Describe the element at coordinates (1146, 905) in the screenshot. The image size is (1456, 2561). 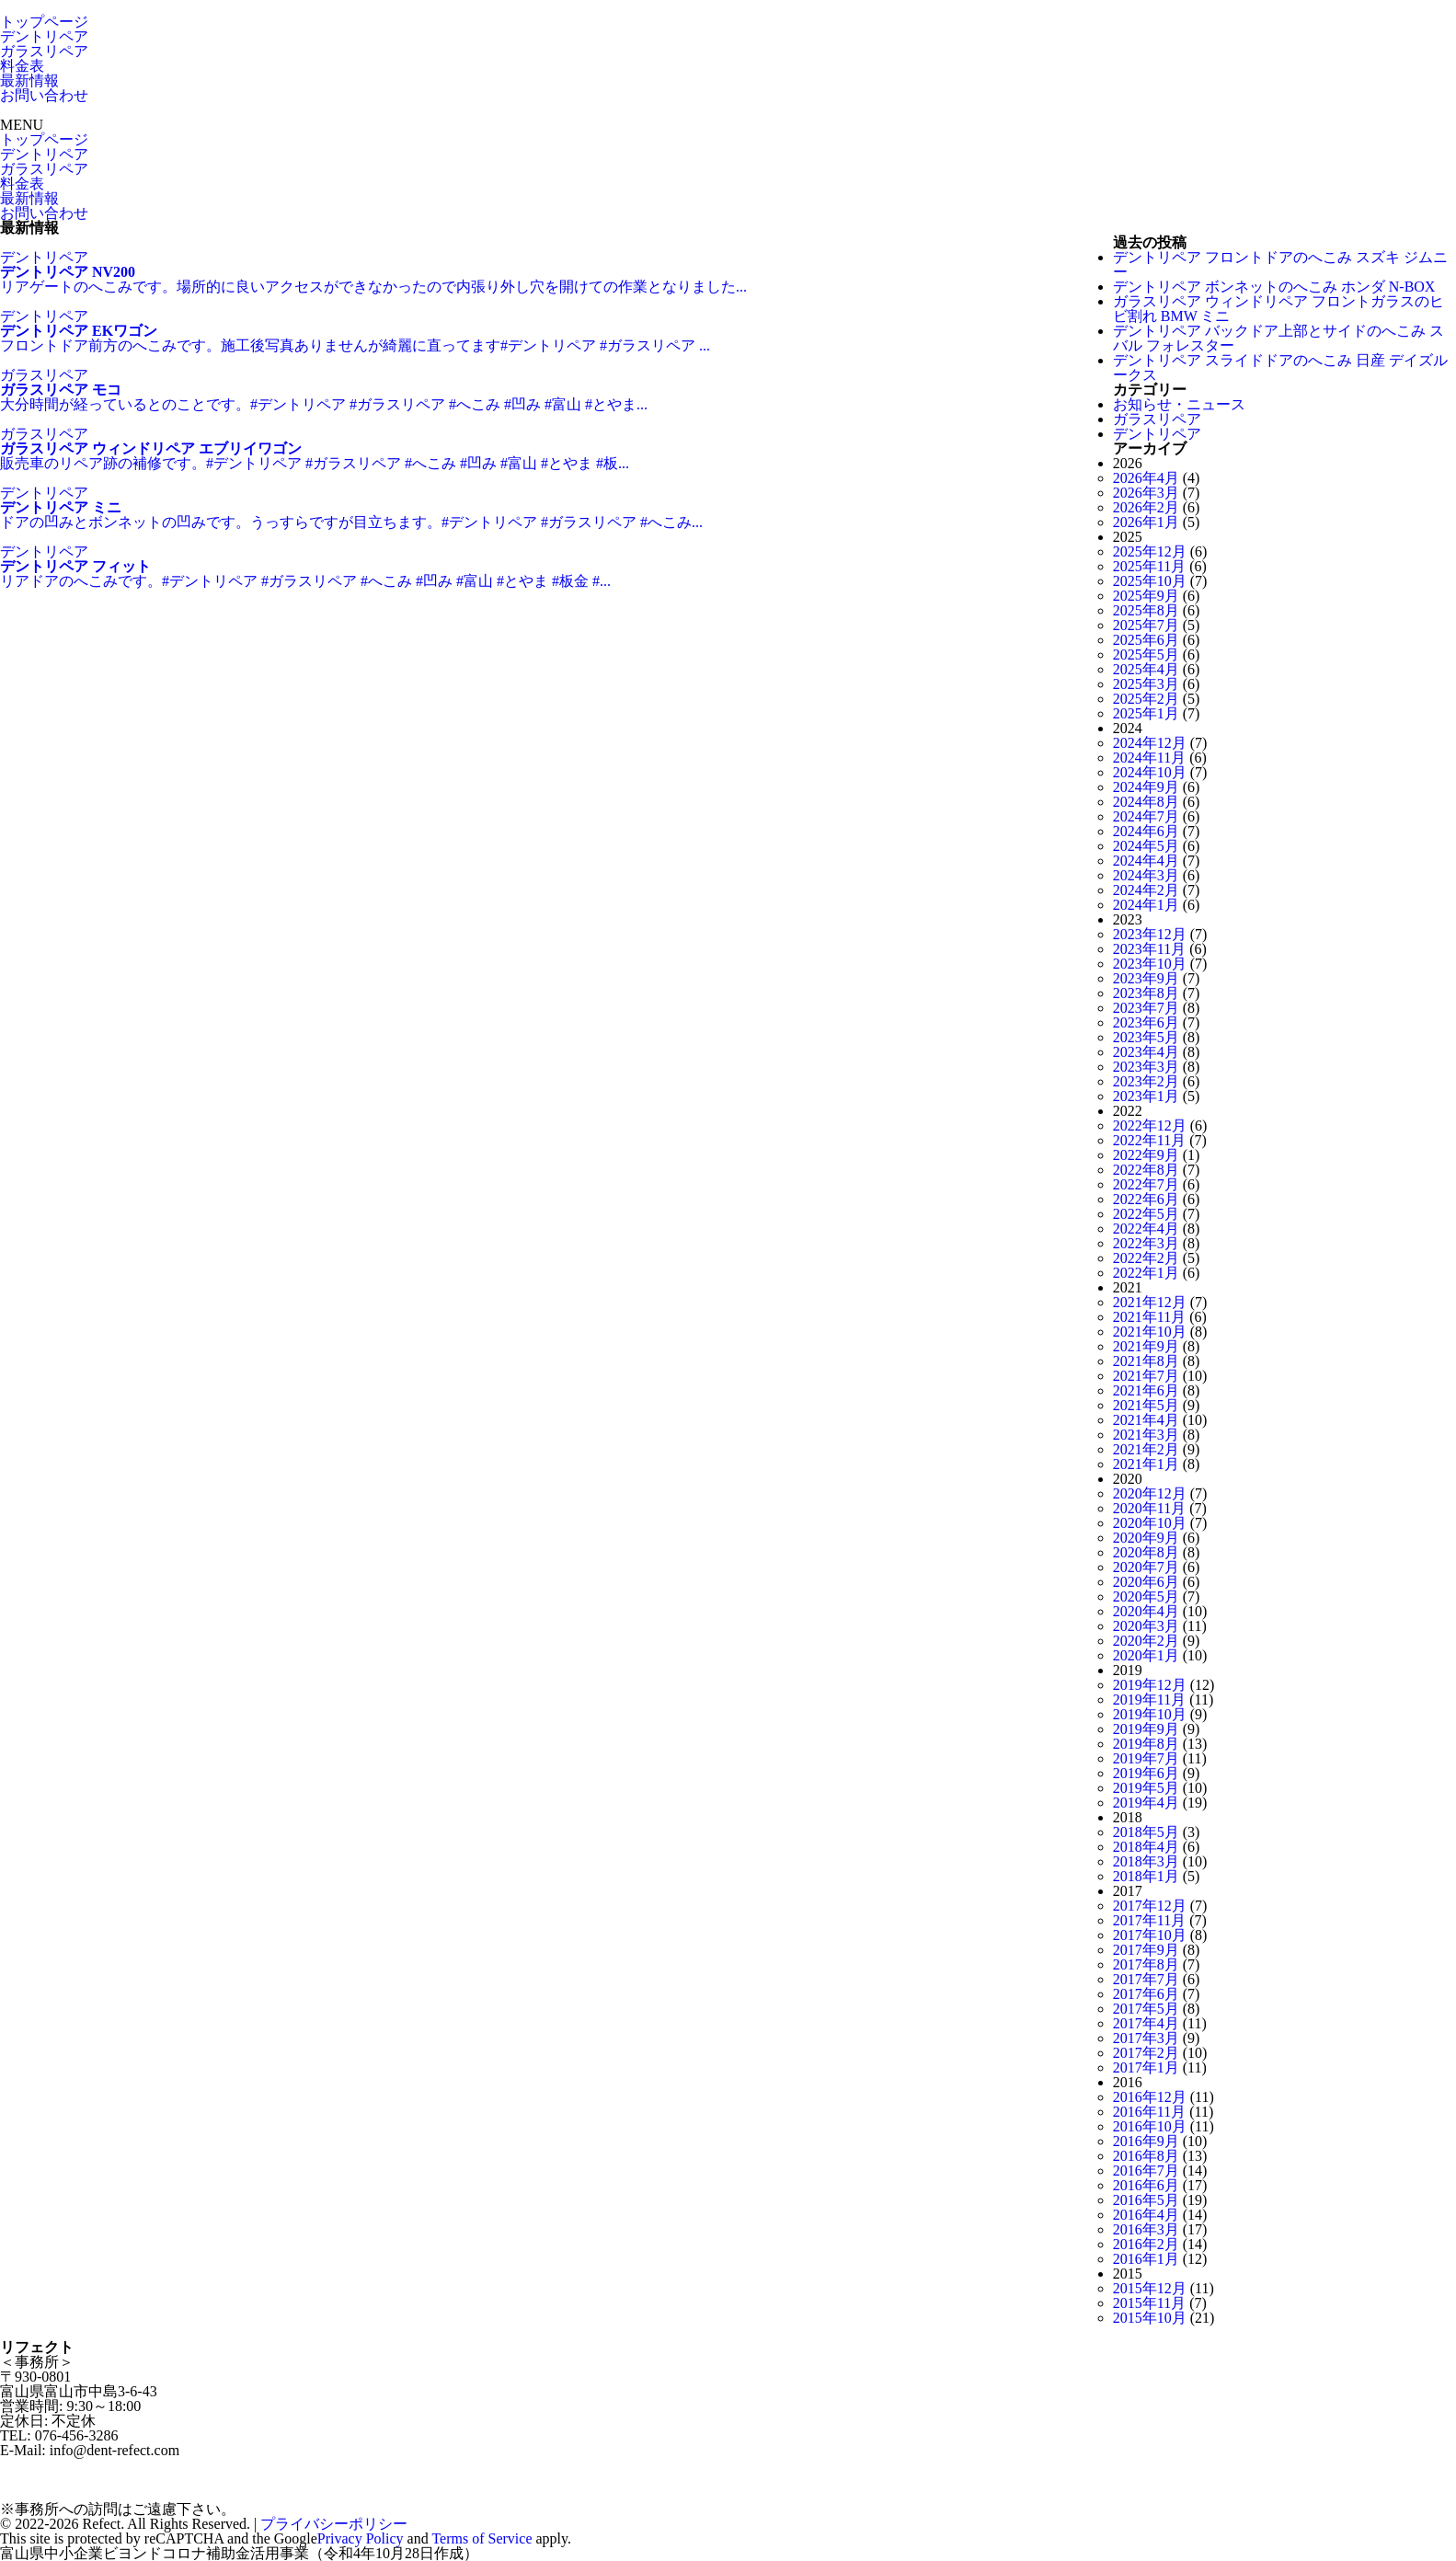
I see `2024年1月` at that location.